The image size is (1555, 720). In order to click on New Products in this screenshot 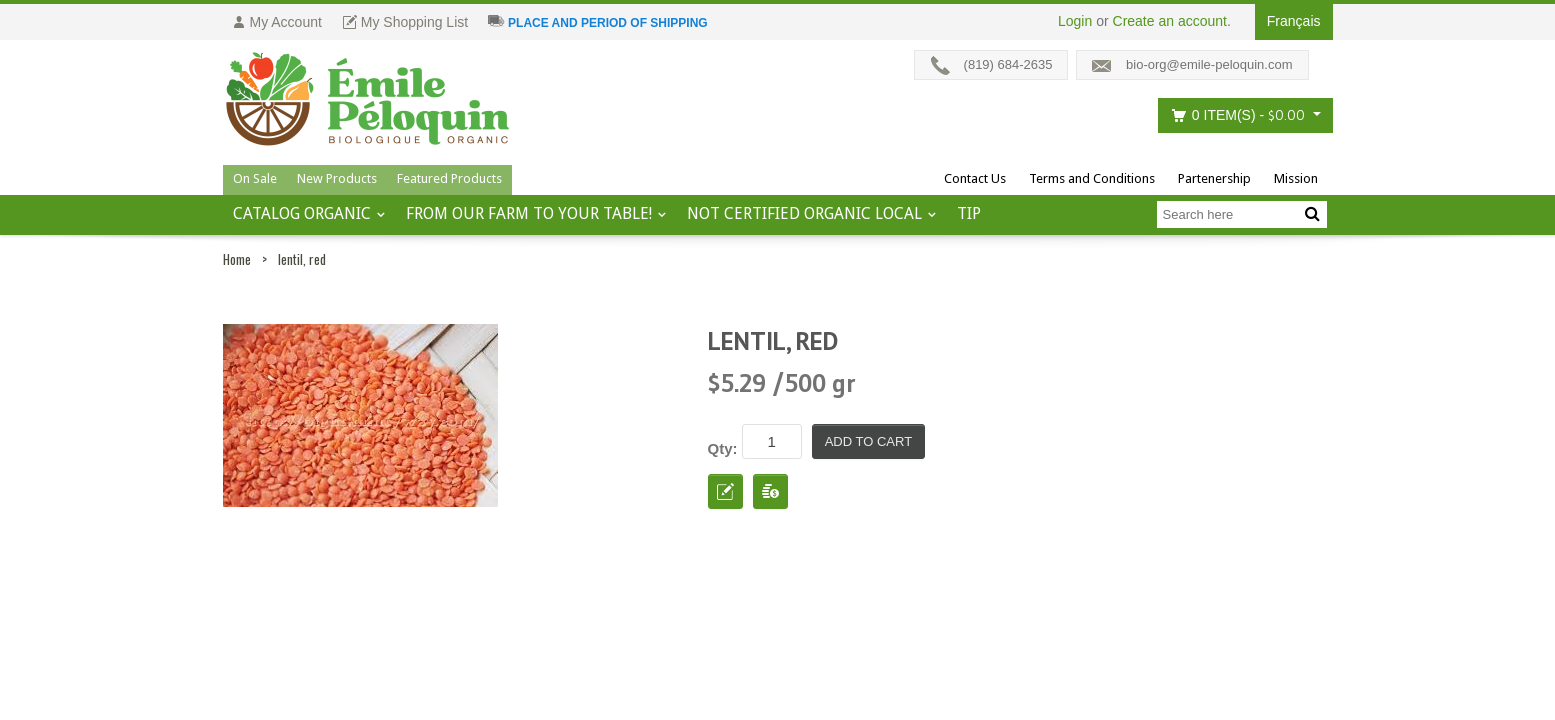, I will do `click(337, 178)`.